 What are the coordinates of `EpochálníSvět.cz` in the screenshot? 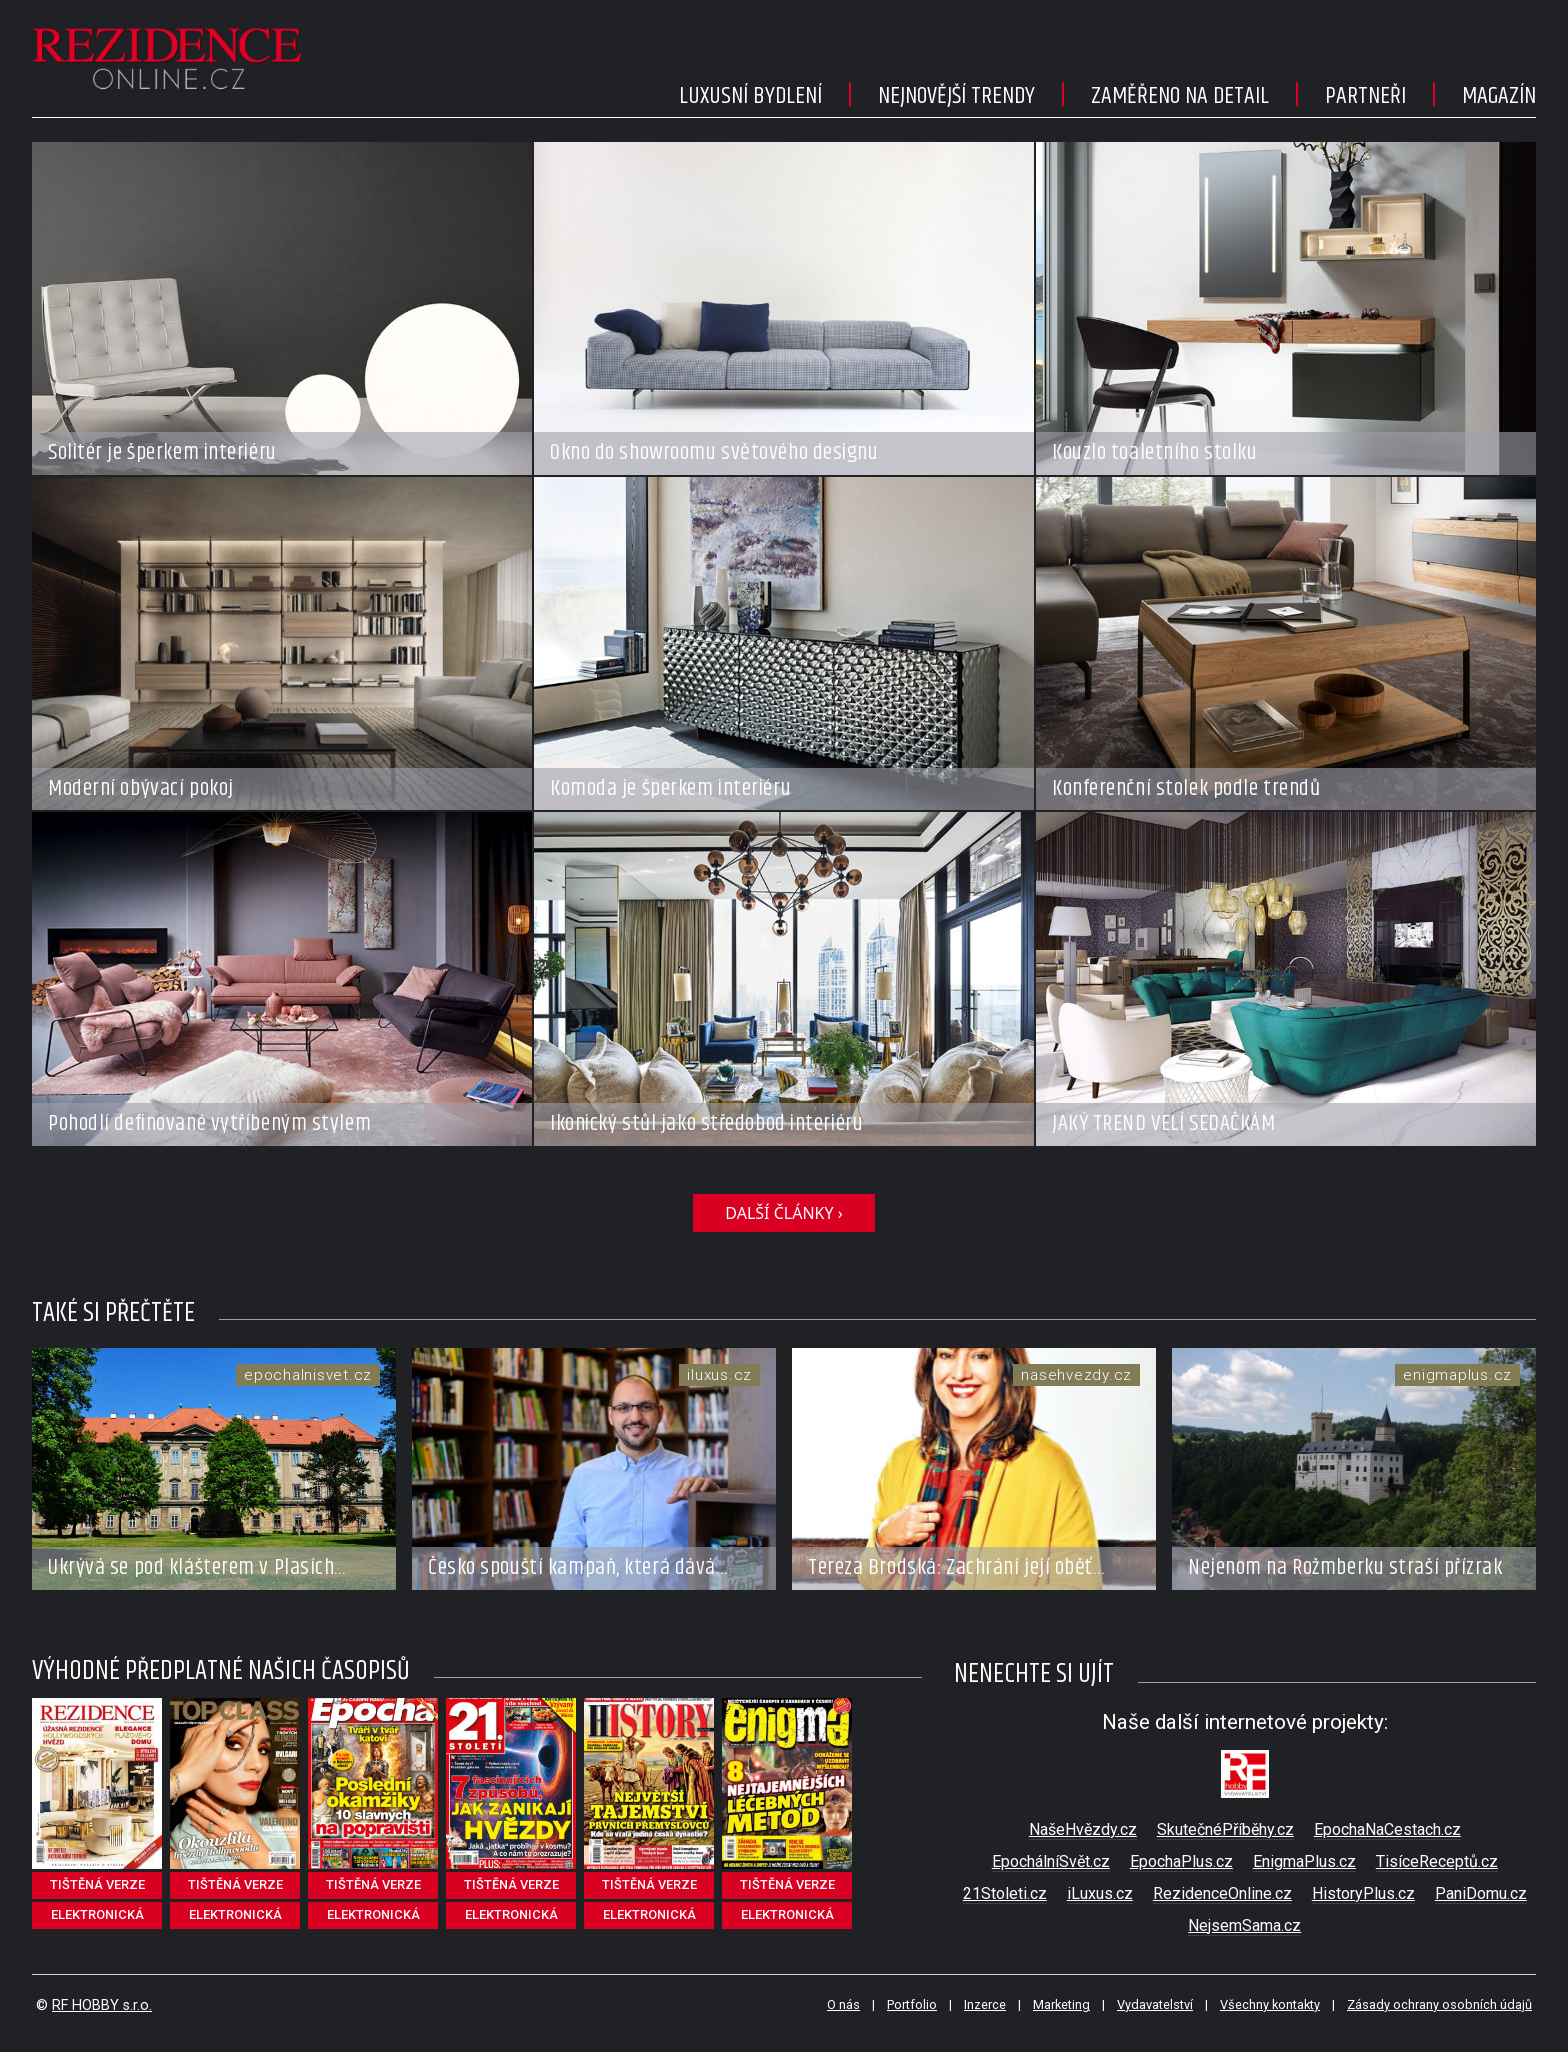 It's located at (1051, 1861).